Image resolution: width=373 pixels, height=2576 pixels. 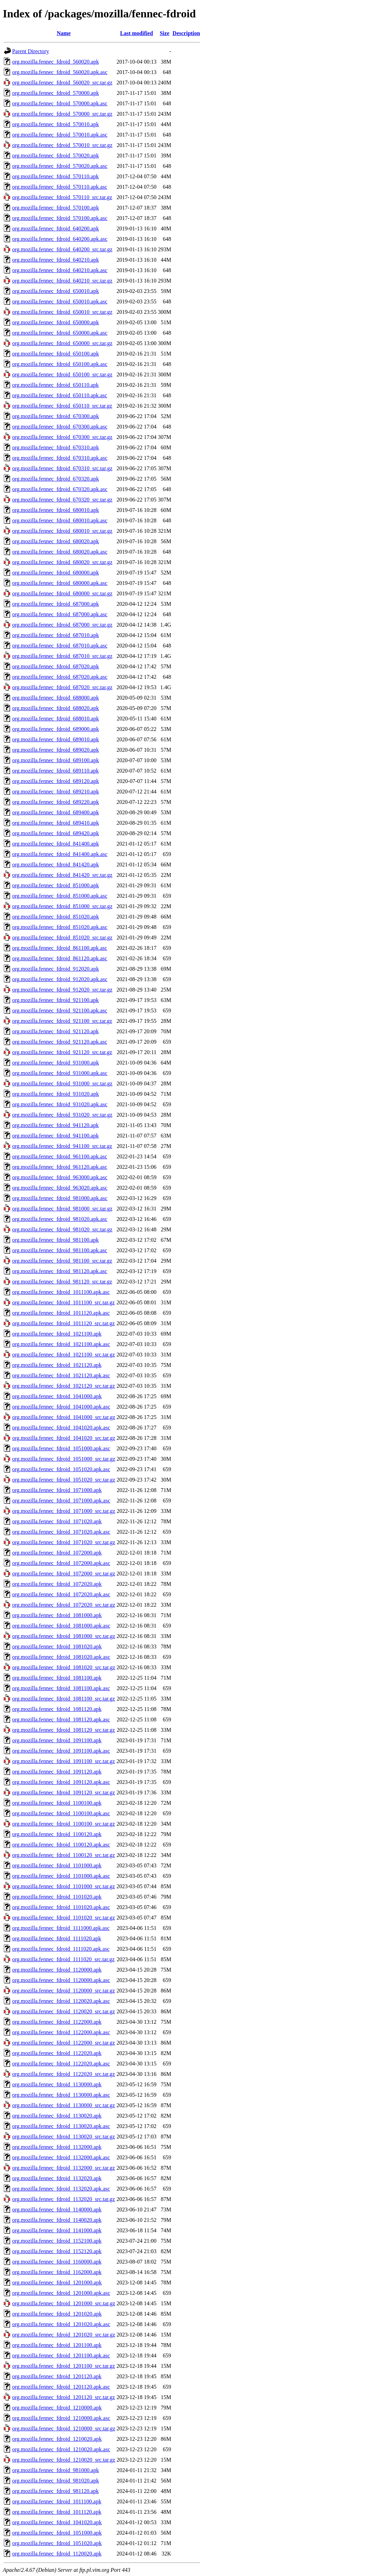 What do you see at coordinates (55, 510) in the screenshot?
I see `org.mozilla.fennec_fdroid_680010.apk` at bounding box center [55, 510].